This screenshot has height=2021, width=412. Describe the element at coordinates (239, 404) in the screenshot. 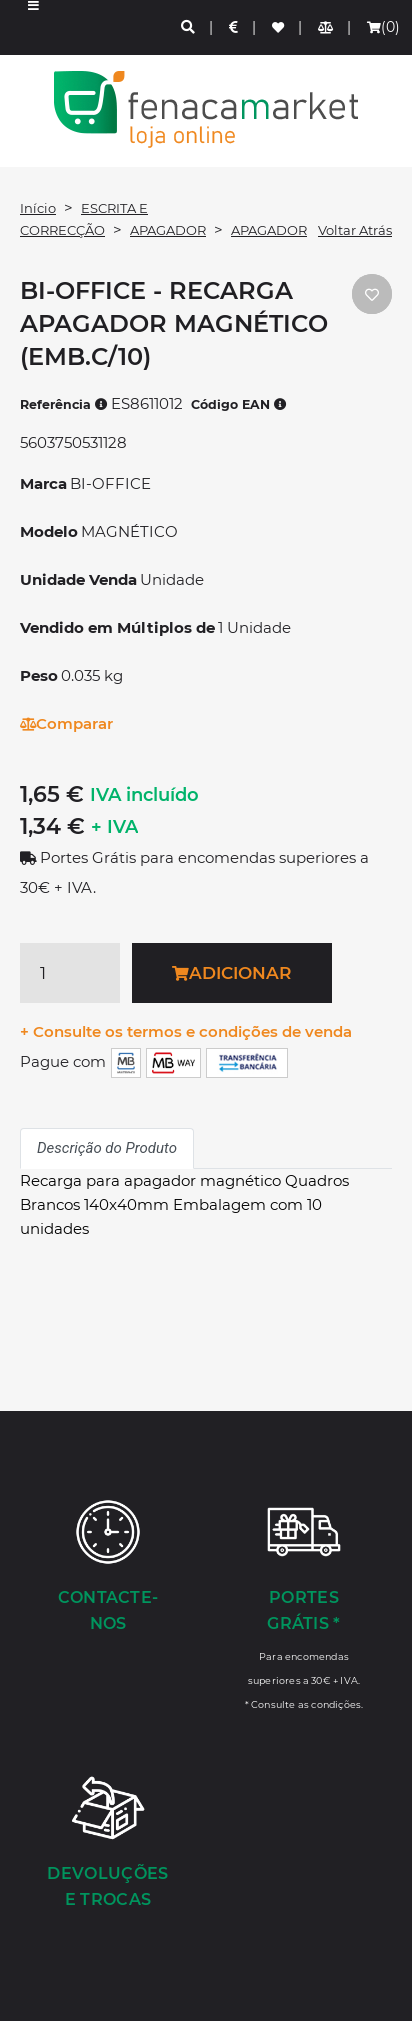

I see `Código EAN` at that location.